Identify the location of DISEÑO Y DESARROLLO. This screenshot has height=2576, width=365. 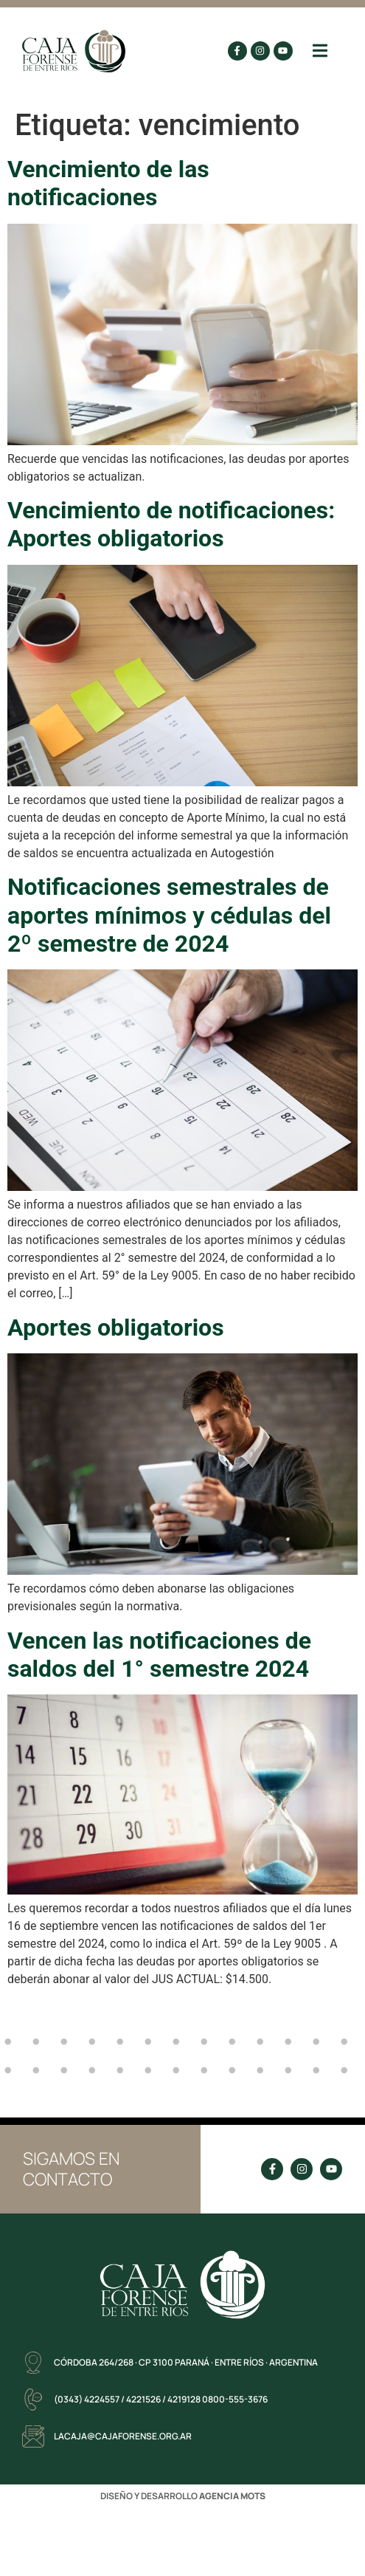
(182, 2496).